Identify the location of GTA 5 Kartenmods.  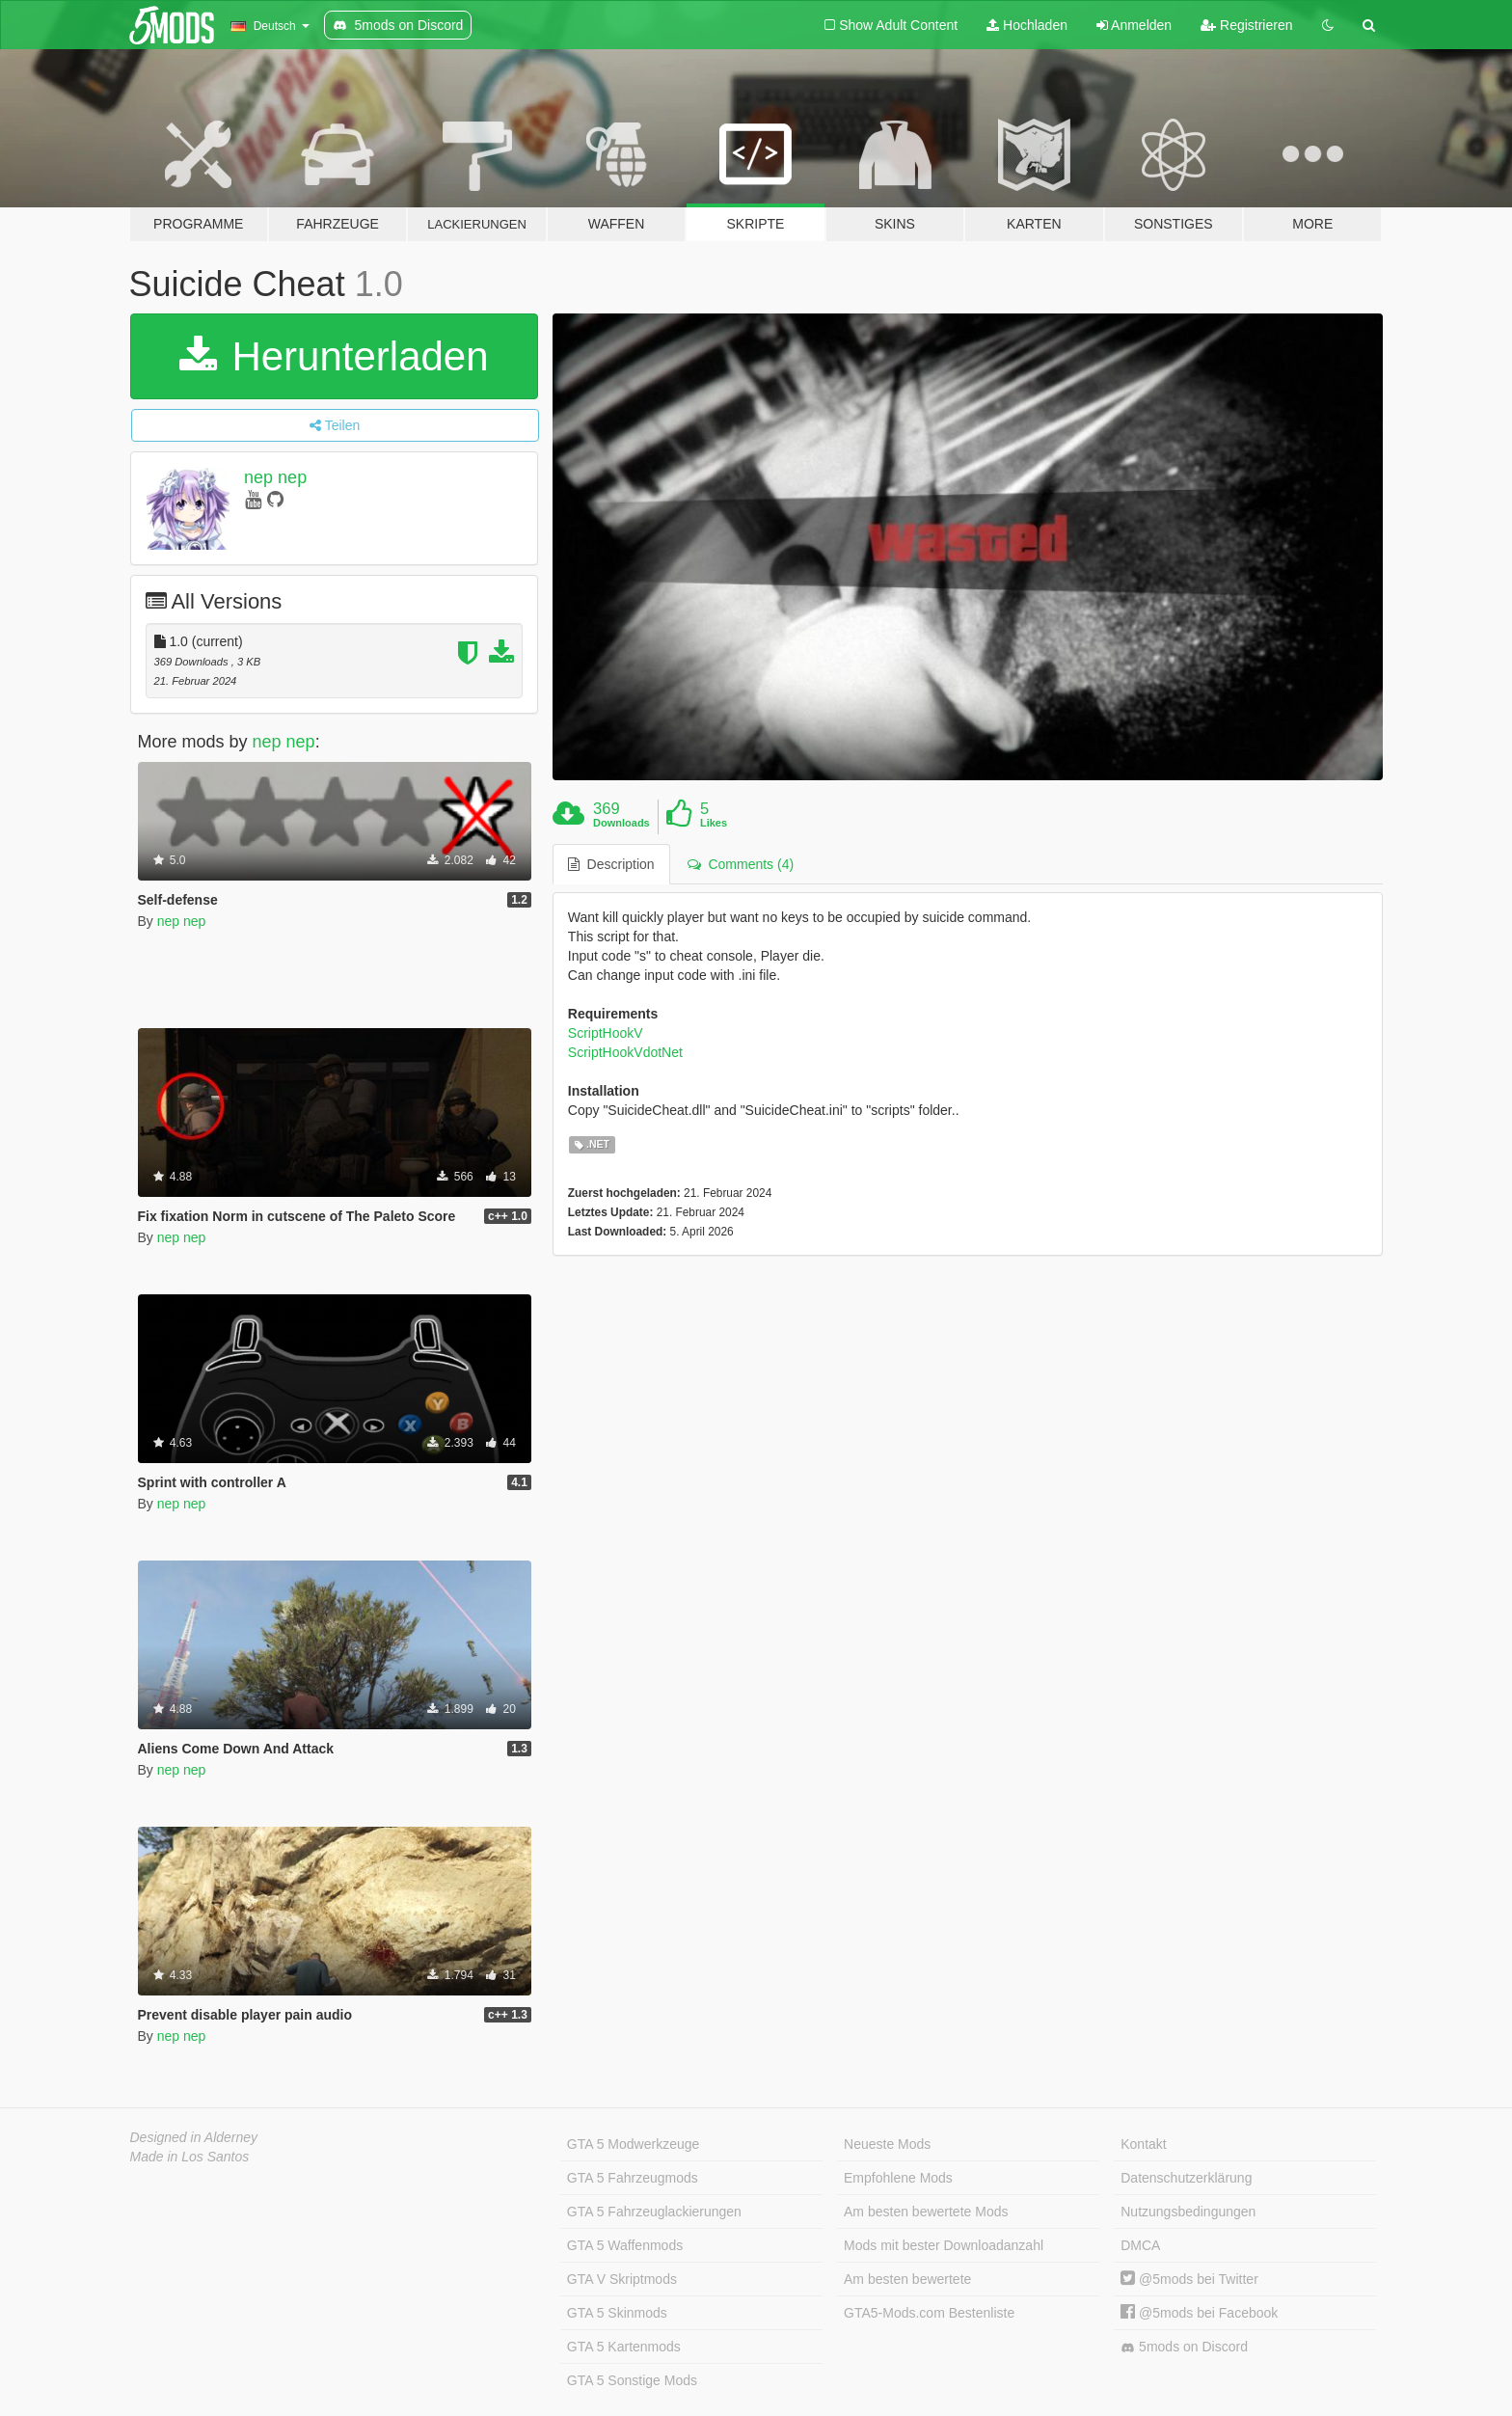
(624, 2346).